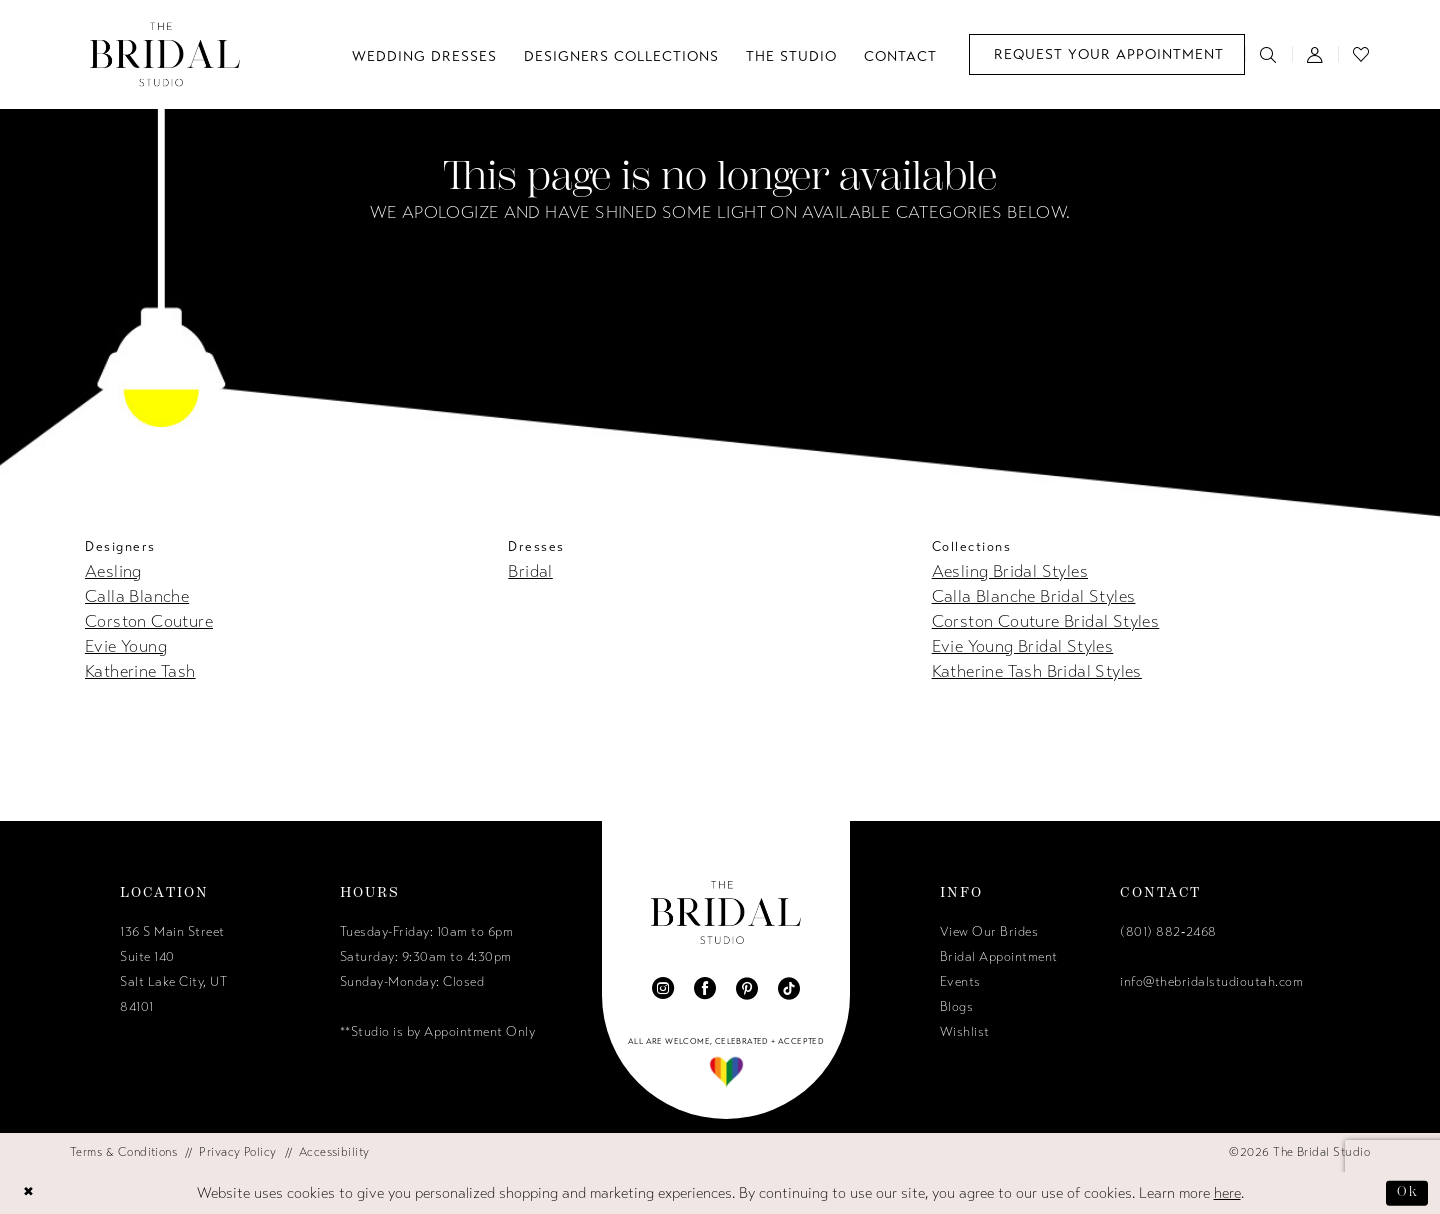 The height and width of the screenshot is (1214, 1440). What do you see at coordinates (165, 54) in the screenshot?
I see `[The Bridal Studio]` at bounding box center [165, 54].